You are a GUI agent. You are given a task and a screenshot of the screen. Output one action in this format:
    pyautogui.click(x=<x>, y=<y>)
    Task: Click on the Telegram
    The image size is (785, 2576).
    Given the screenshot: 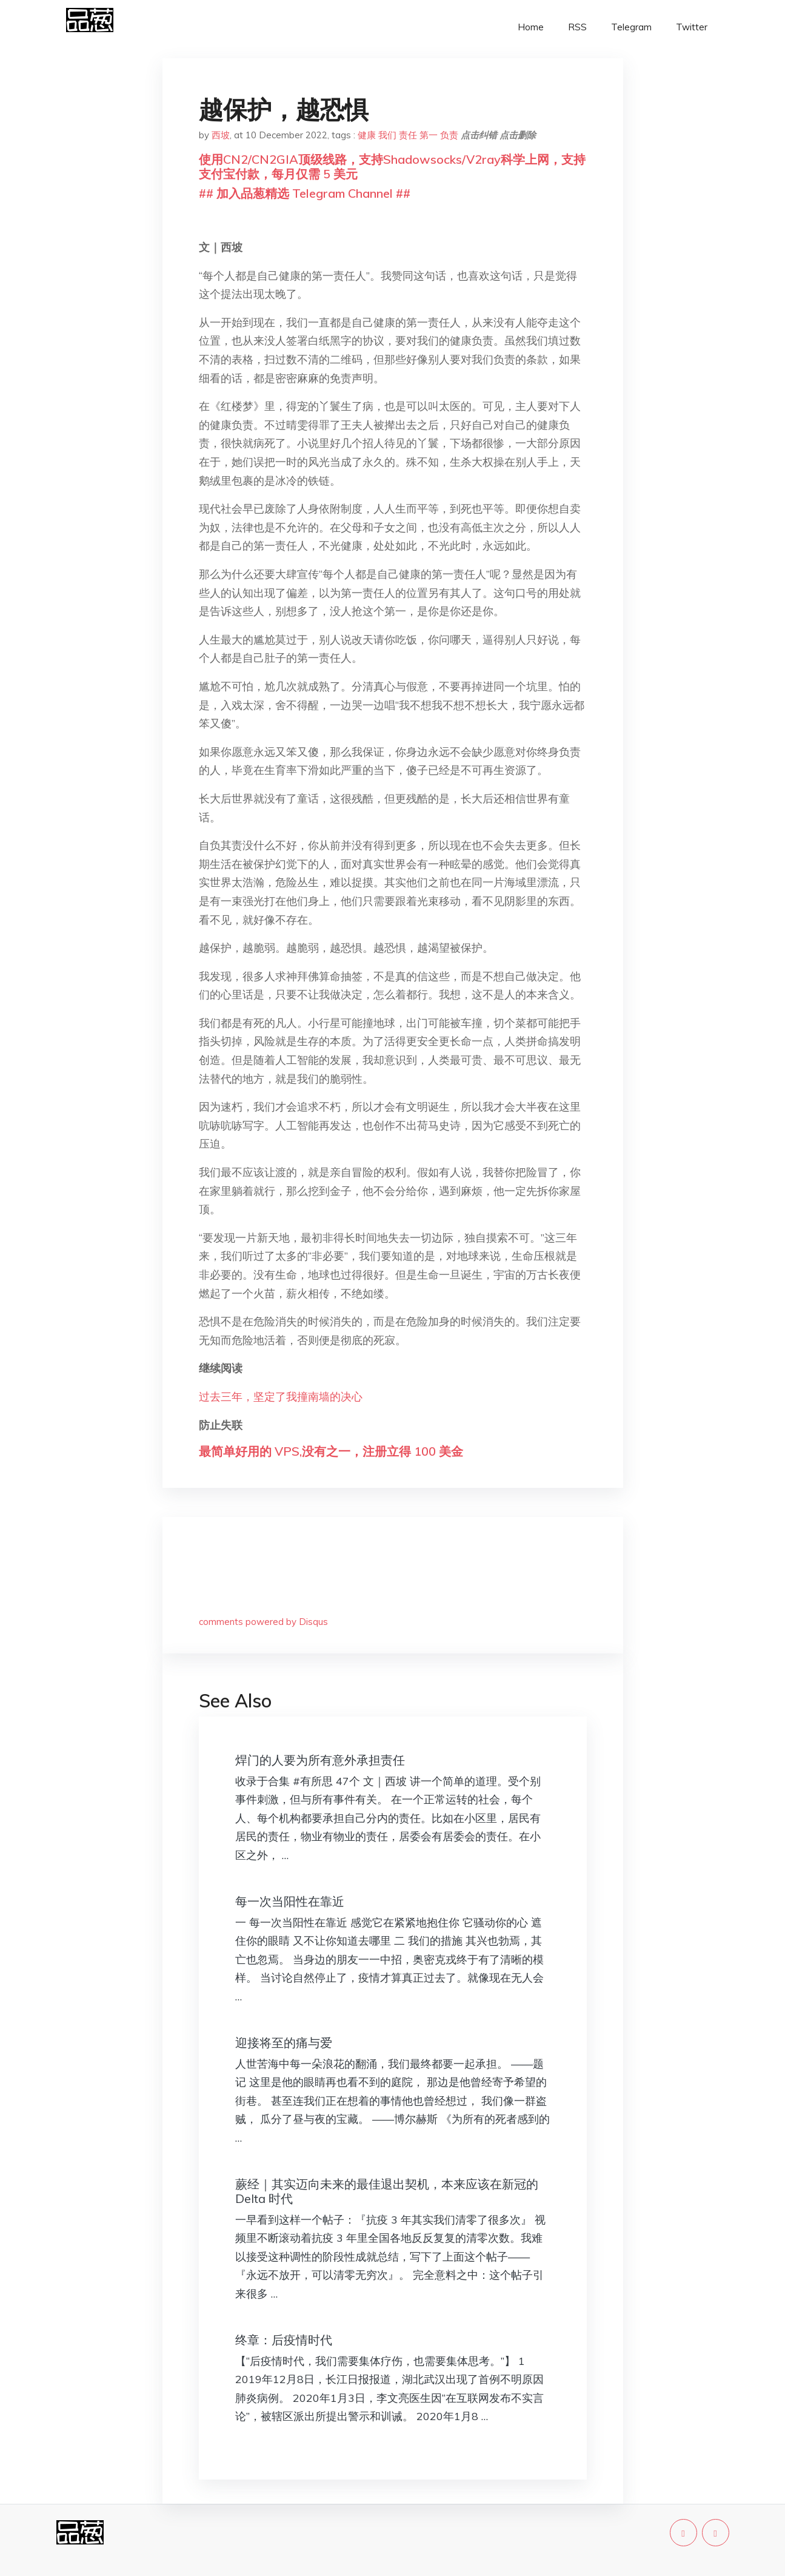 What is the action you would take?
    pyautogui.click(x=631, y=27)
    